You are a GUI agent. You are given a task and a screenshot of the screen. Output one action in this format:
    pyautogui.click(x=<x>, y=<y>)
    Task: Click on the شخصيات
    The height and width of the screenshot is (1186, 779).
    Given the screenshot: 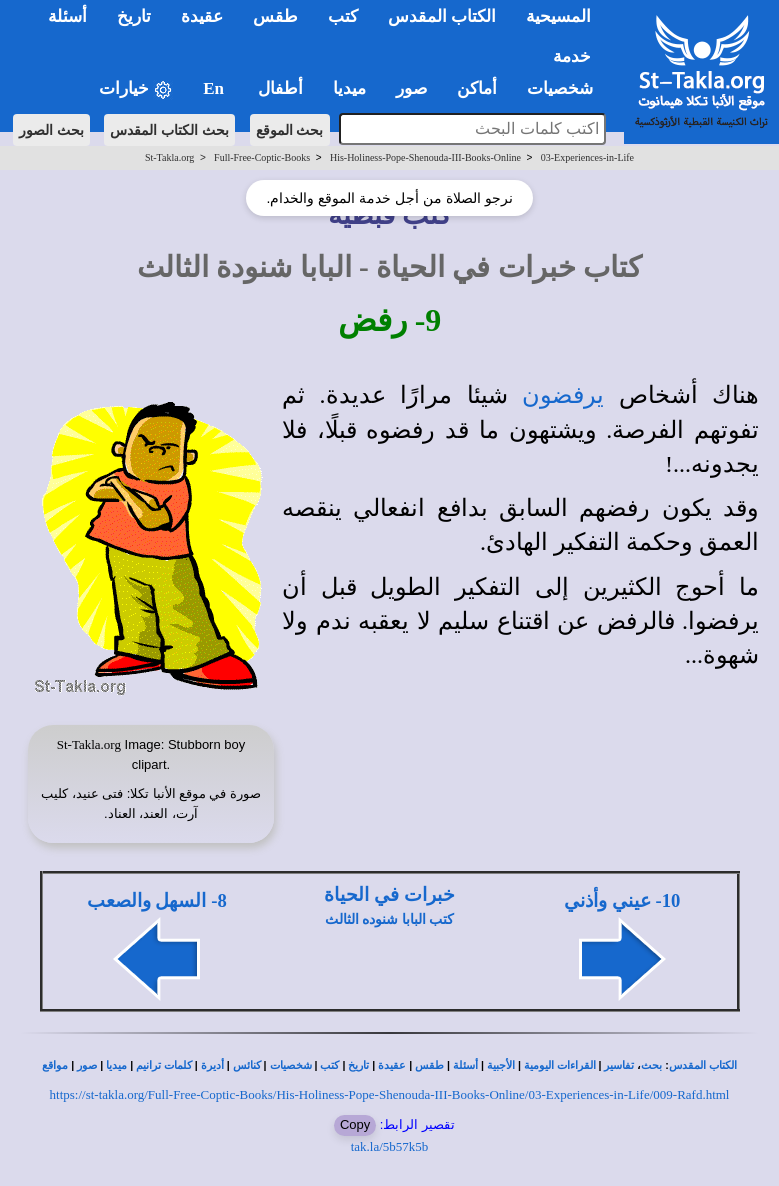 What is the action you would take?
    pyautogui.click(x=291, y=1065)
    